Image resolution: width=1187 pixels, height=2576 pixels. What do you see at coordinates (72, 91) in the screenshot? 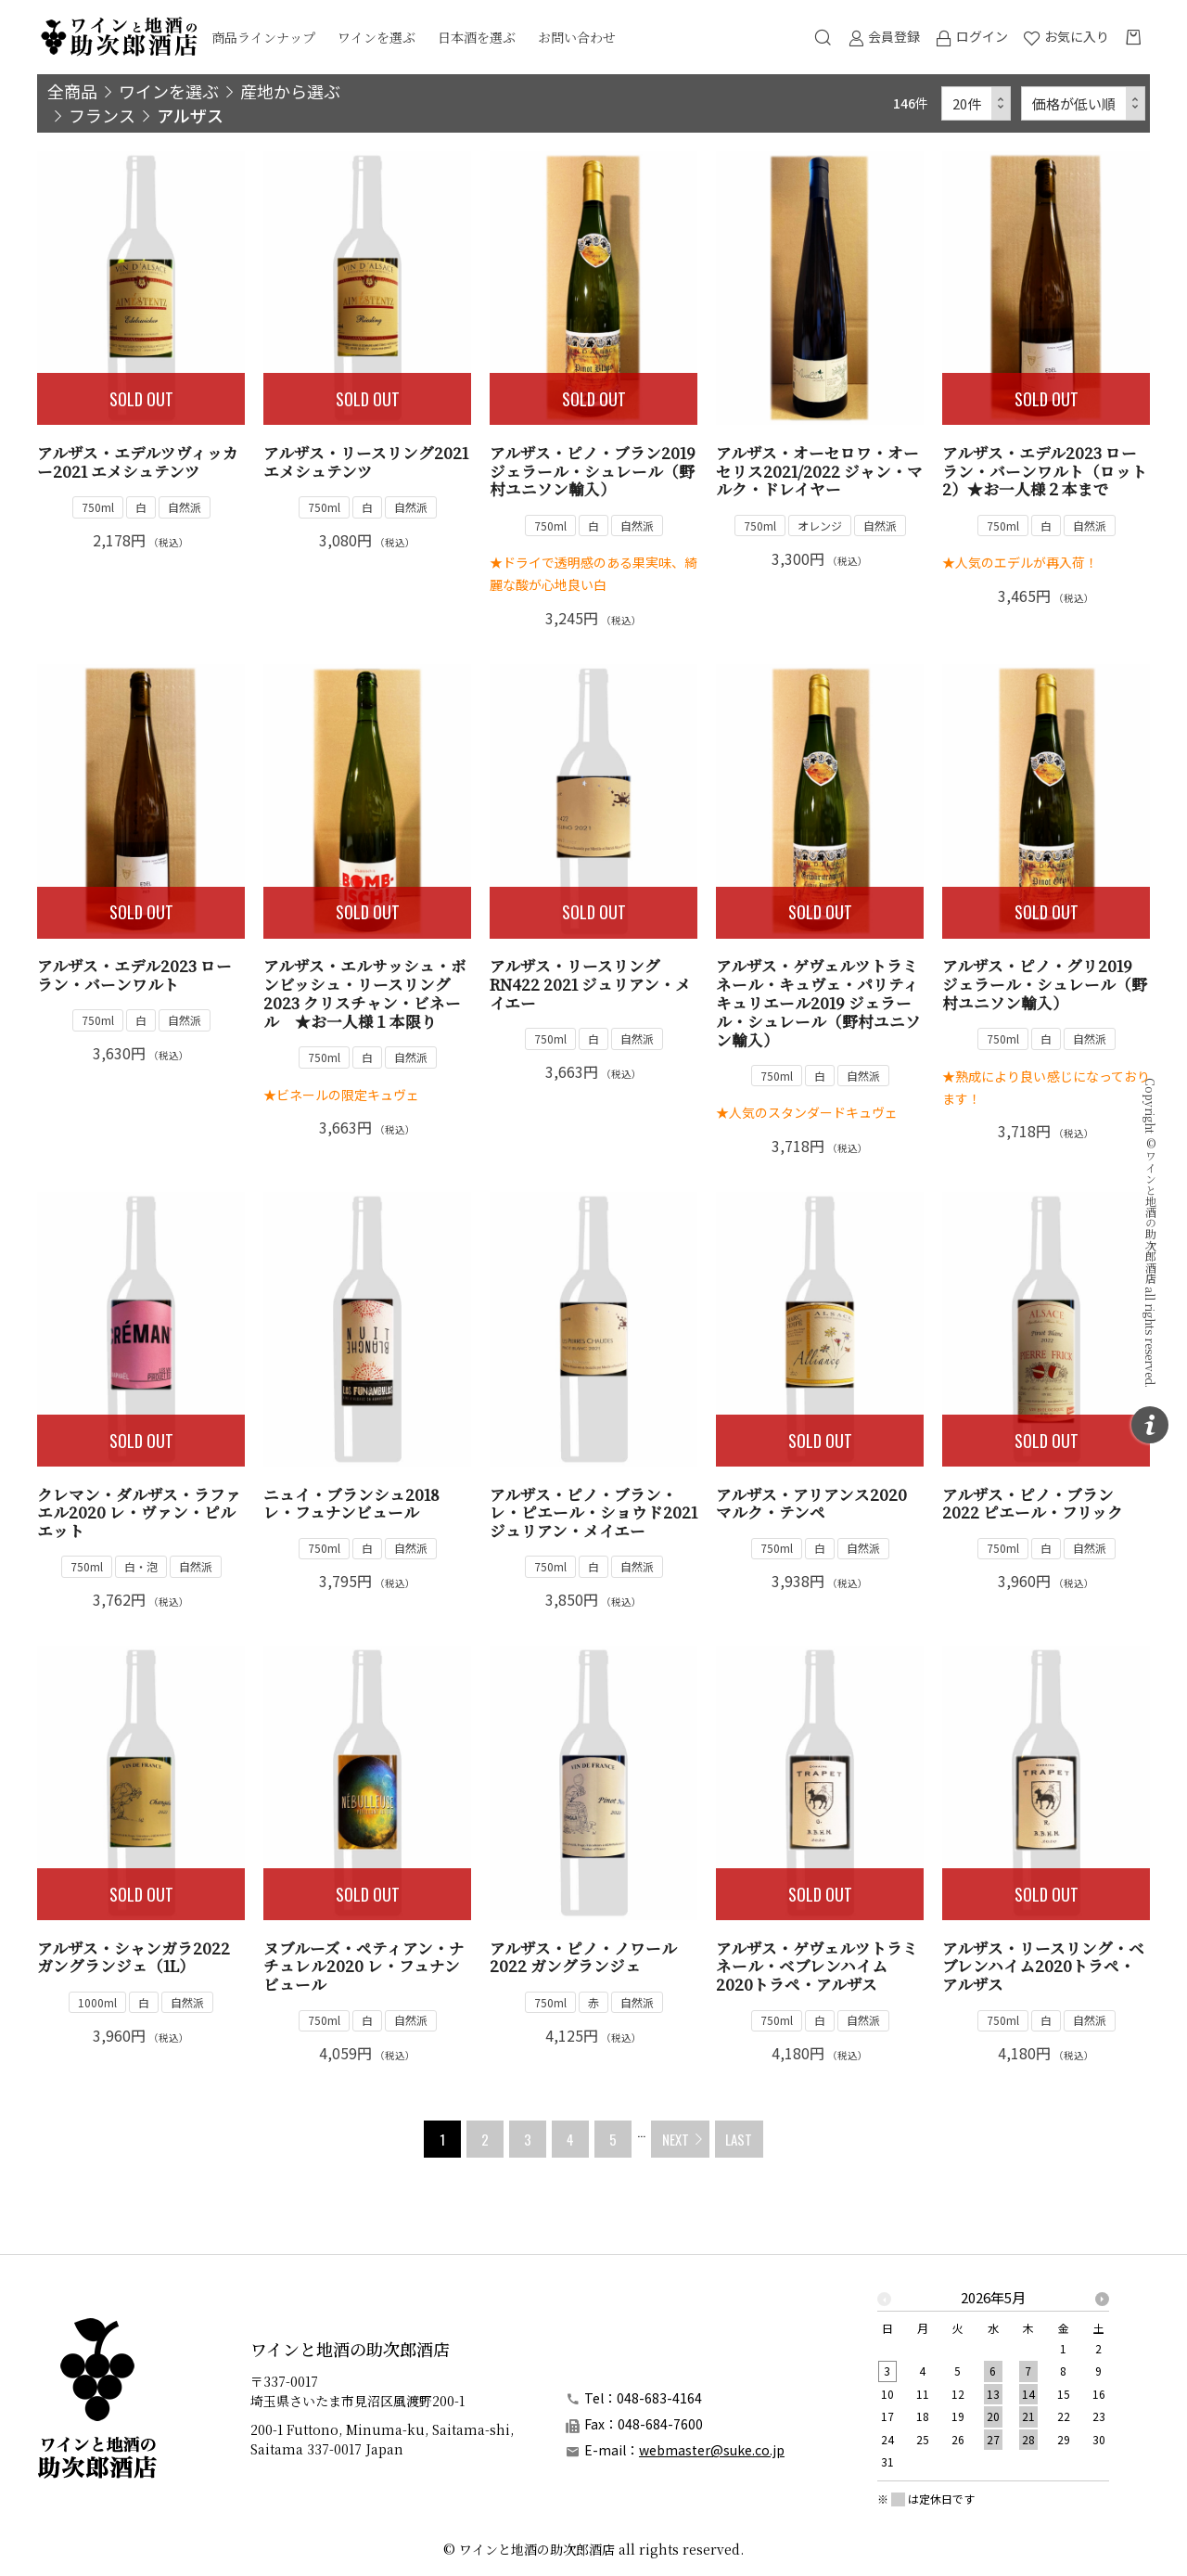
I see `全商品` at bounding box center [72, 91].